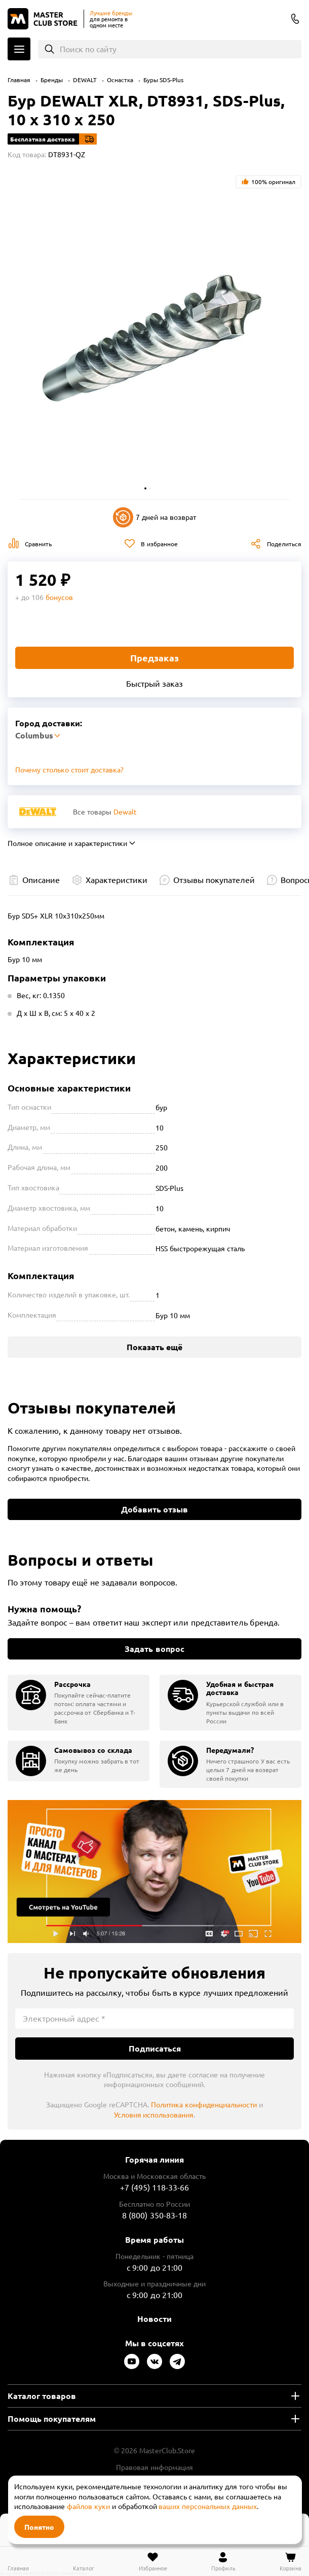 This screenshot has width=309, height=2576. I want to click on Понятно [Закрыть], so click(39, 2526).